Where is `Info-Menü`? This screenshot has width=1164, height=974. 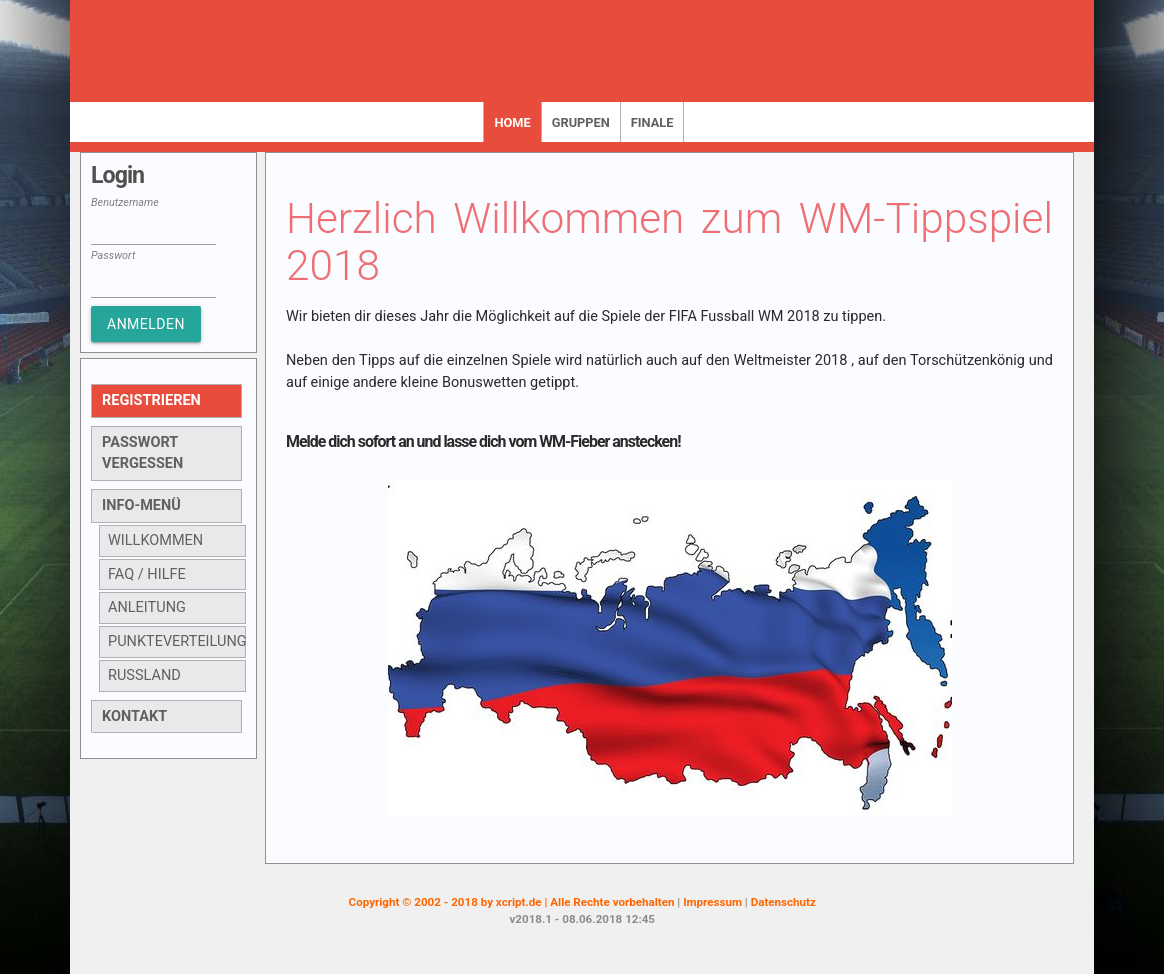
Info-Menü is located at coordinates (141, 505).